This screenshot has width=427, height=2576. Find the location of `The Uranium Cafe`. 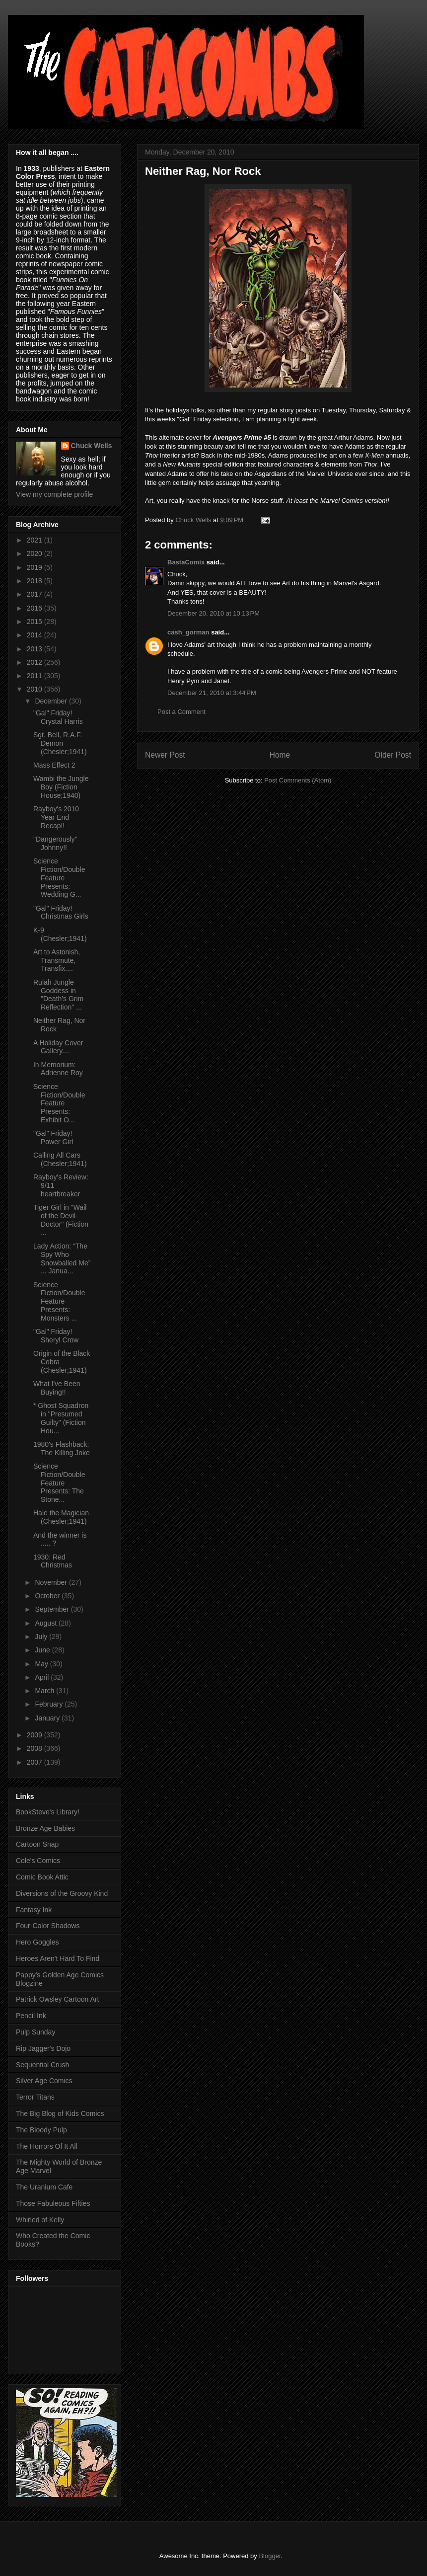

The Uranium Cafe is located at coordinates (44, 2187).